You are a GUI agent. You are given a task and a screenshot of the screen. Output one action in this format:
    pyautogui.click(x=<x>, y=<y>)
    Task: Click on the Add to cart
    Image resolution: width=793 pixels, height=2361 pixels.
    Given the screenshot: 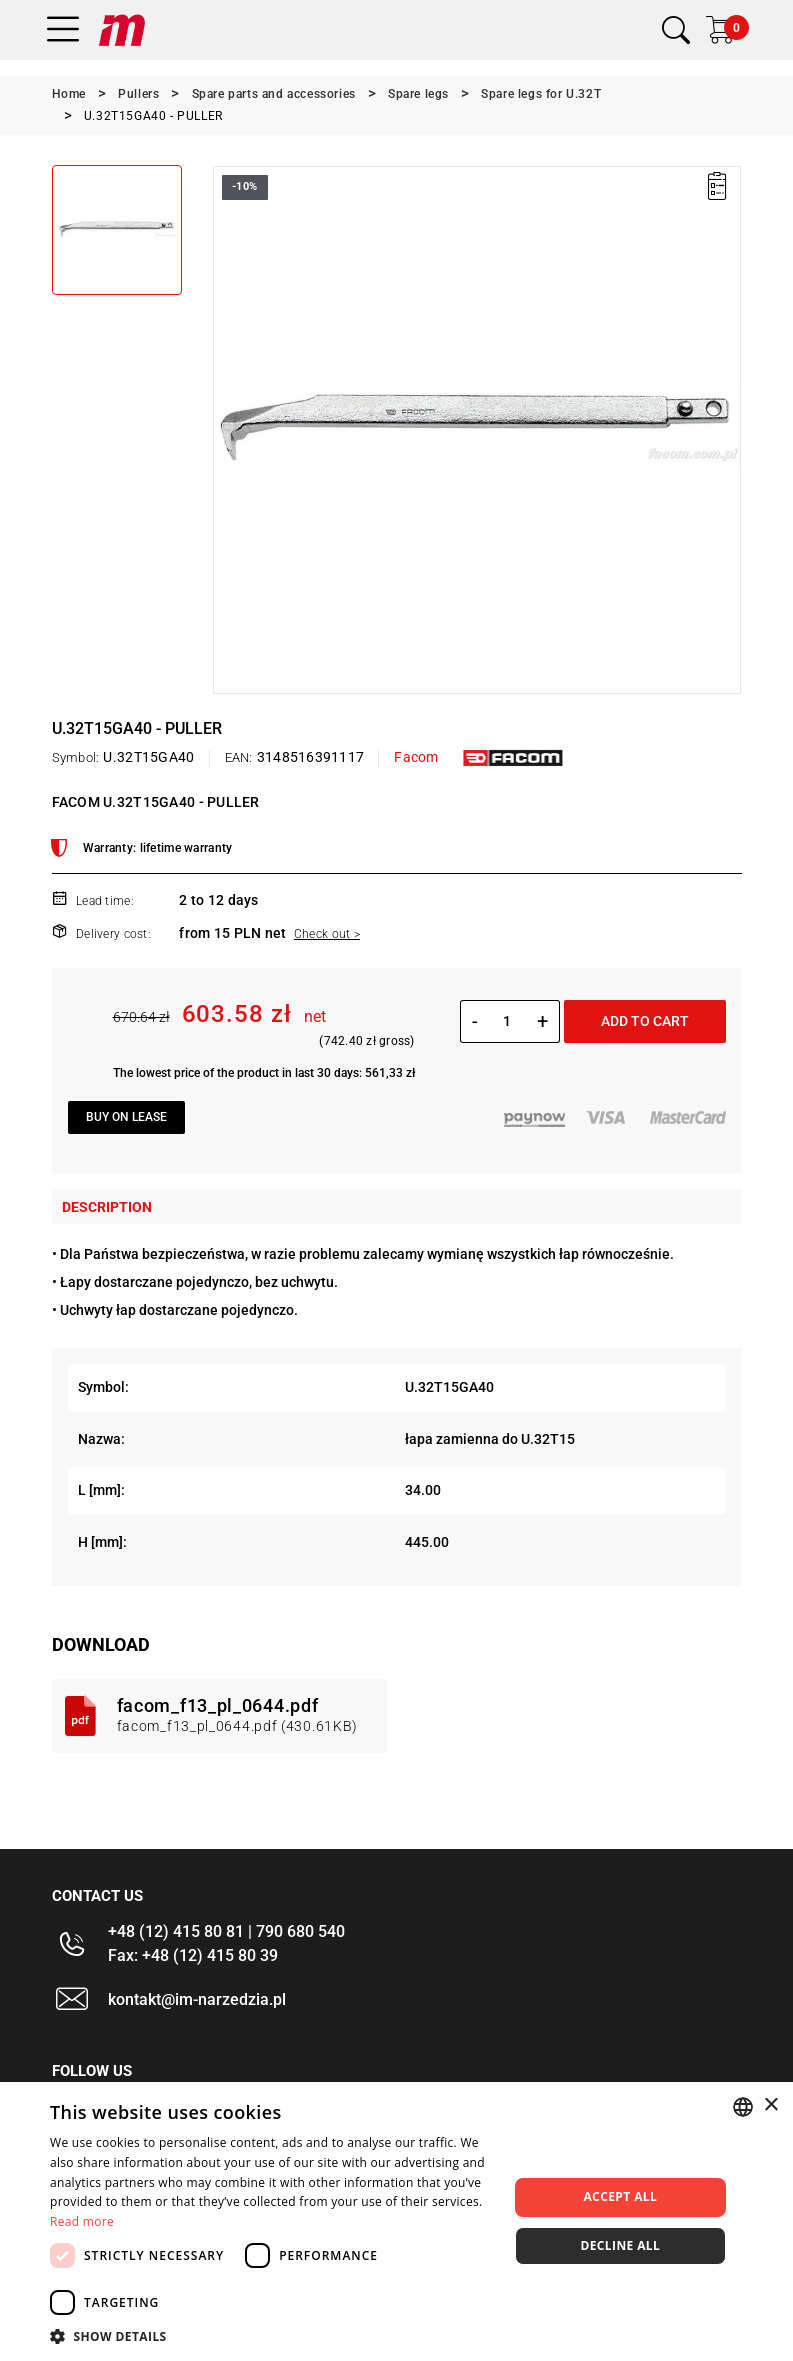 What is the action you would take?
    pyautogui.click(x=645, y=1021)
    